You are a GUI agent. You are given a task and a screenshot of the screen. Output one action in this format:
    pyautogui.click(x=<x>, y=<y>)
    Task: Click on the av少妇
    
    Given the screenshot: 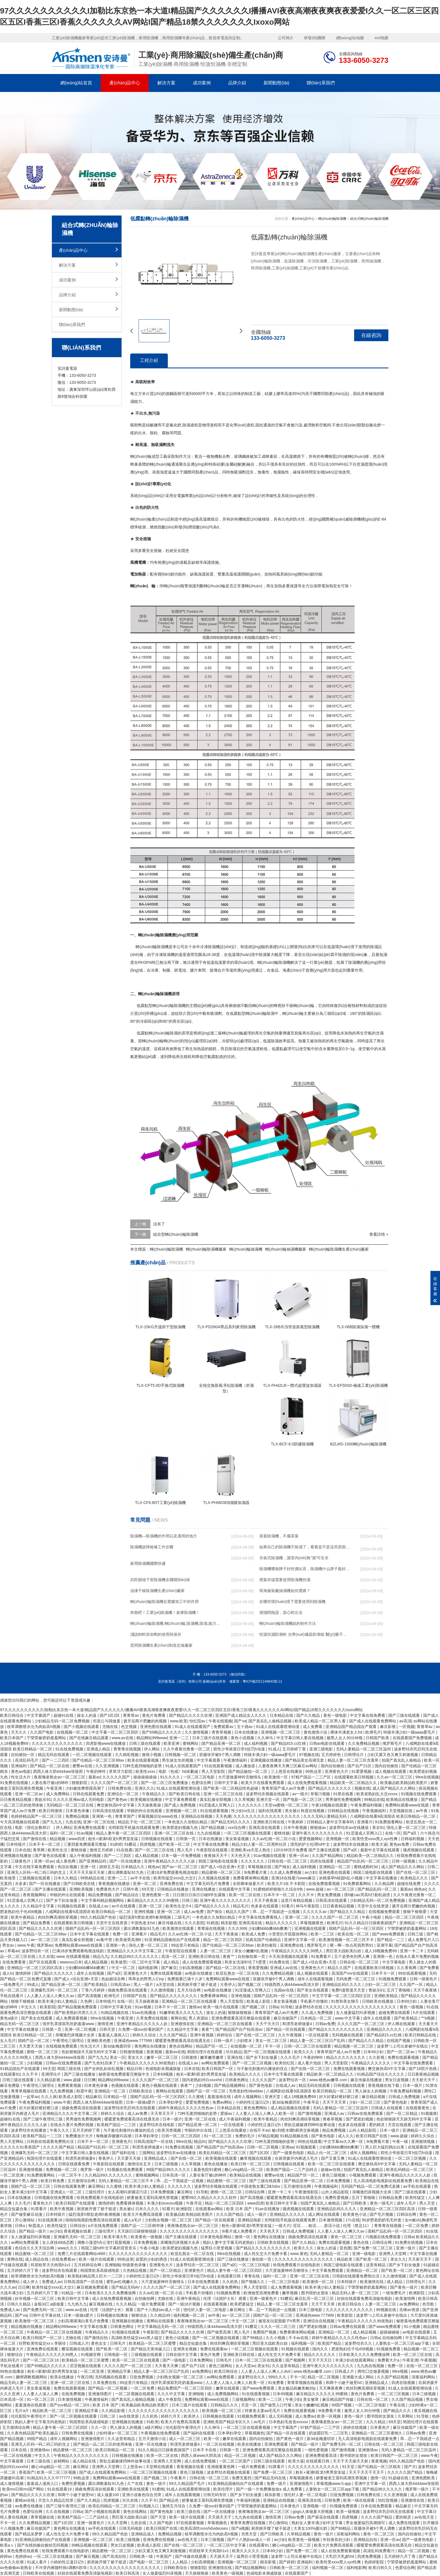 What is the action you would take?
    pyautogui.click(x=310, y=1872)
    